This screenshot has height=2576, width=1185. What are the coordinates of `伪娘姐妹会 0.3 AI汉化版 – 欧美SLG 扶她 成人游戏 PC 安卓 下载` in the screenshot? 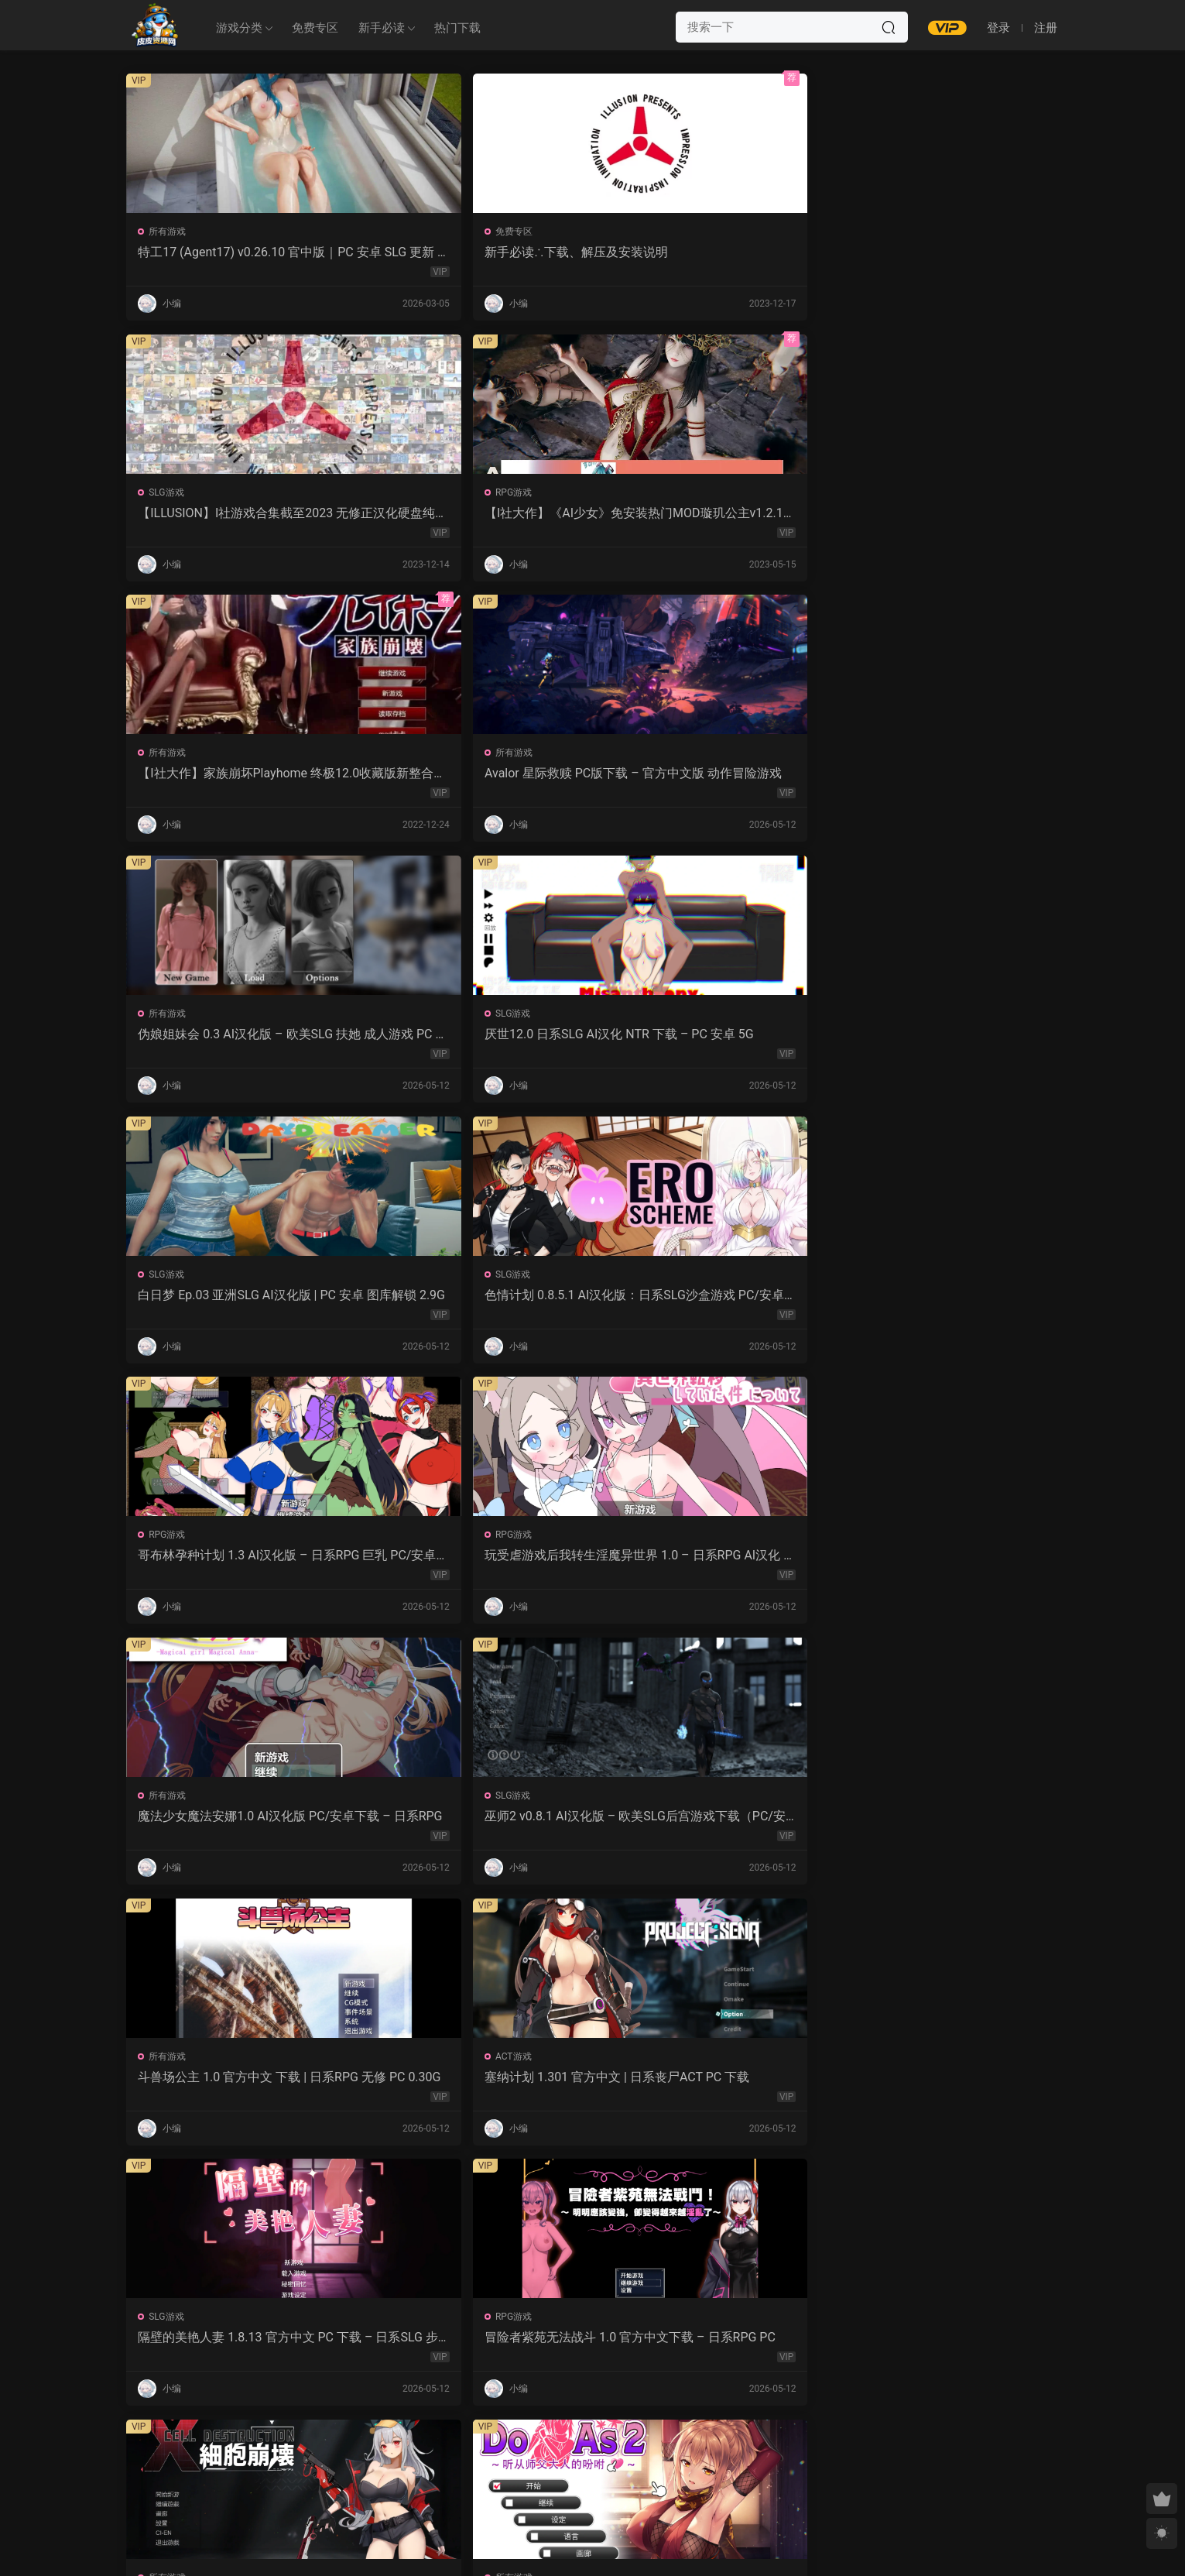 It's located at (709, 515).